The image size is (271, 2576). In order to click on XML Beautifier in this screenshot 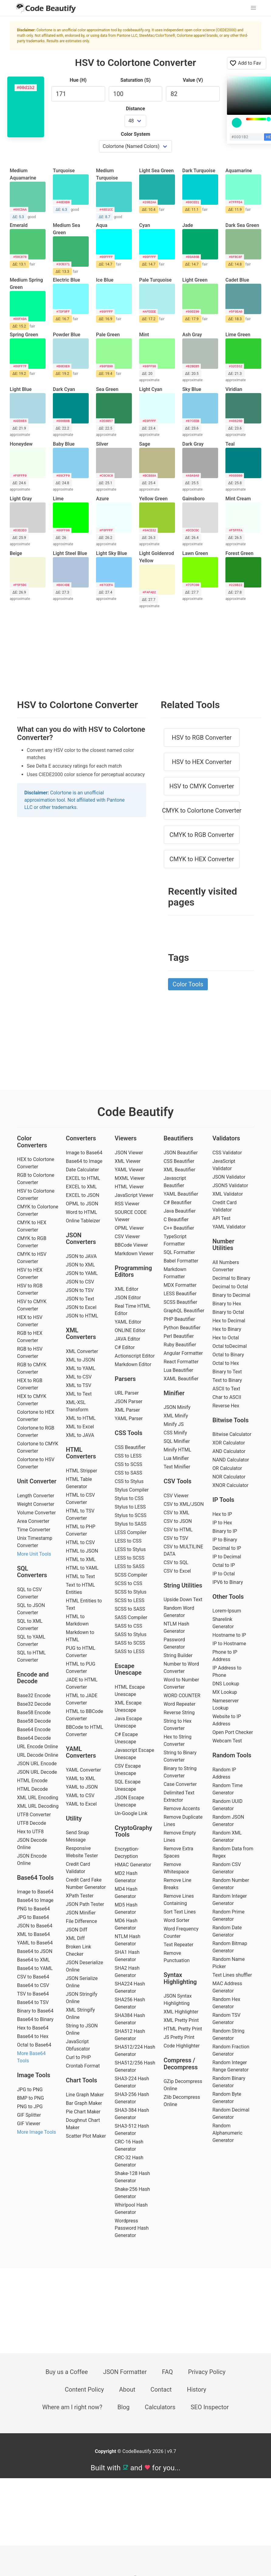, I will do `click(179, 1170)`.